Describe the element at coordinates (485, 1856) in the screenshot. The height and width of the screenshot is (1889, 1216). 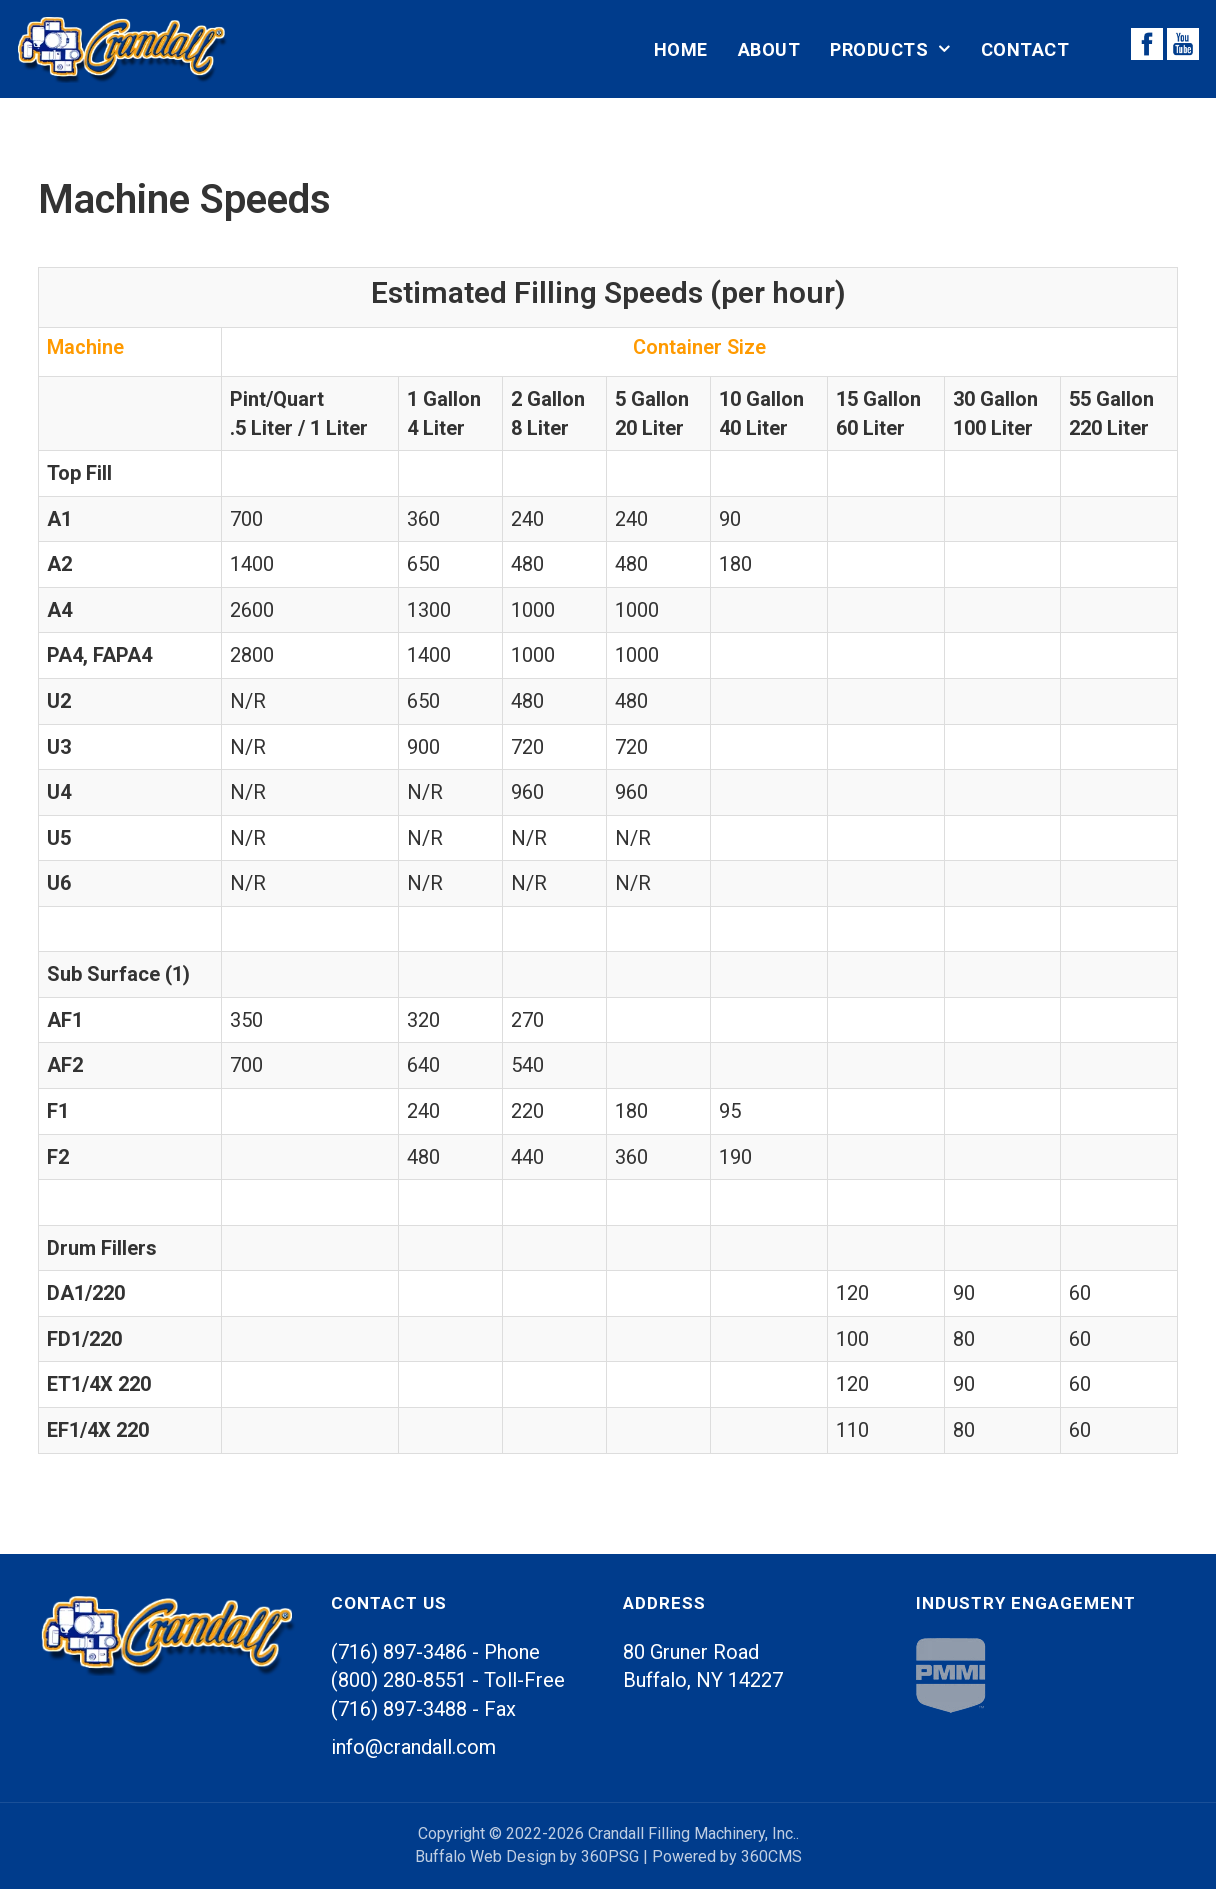
I see `Buffalo Web Design` at that location.